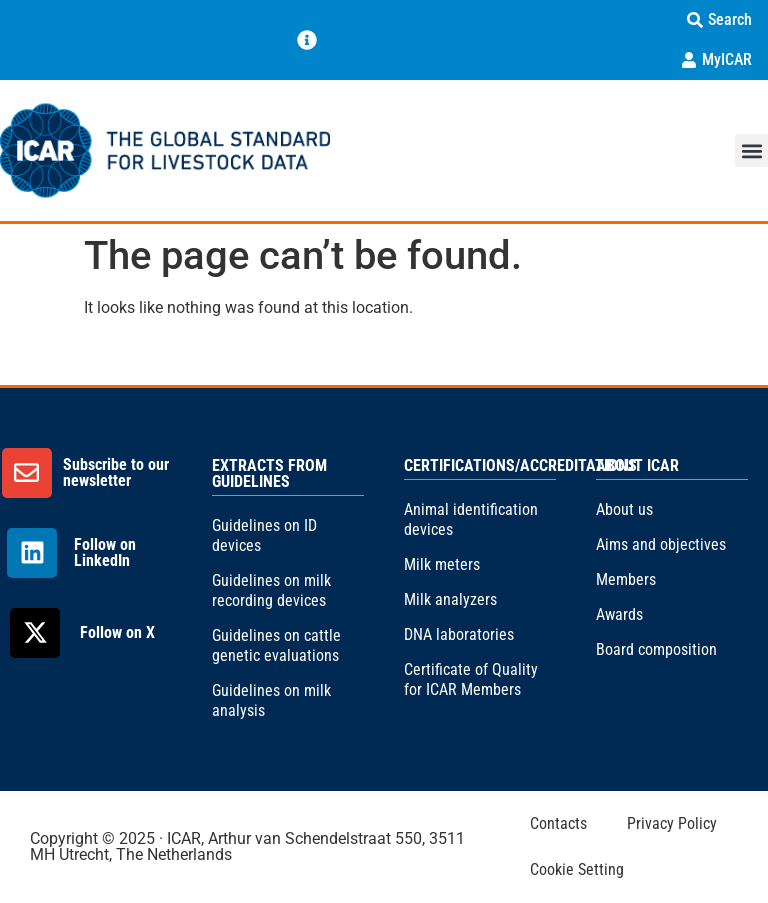 The height and width of the screenshot is (903, 768). I want to click on Members, so click(626, 579).